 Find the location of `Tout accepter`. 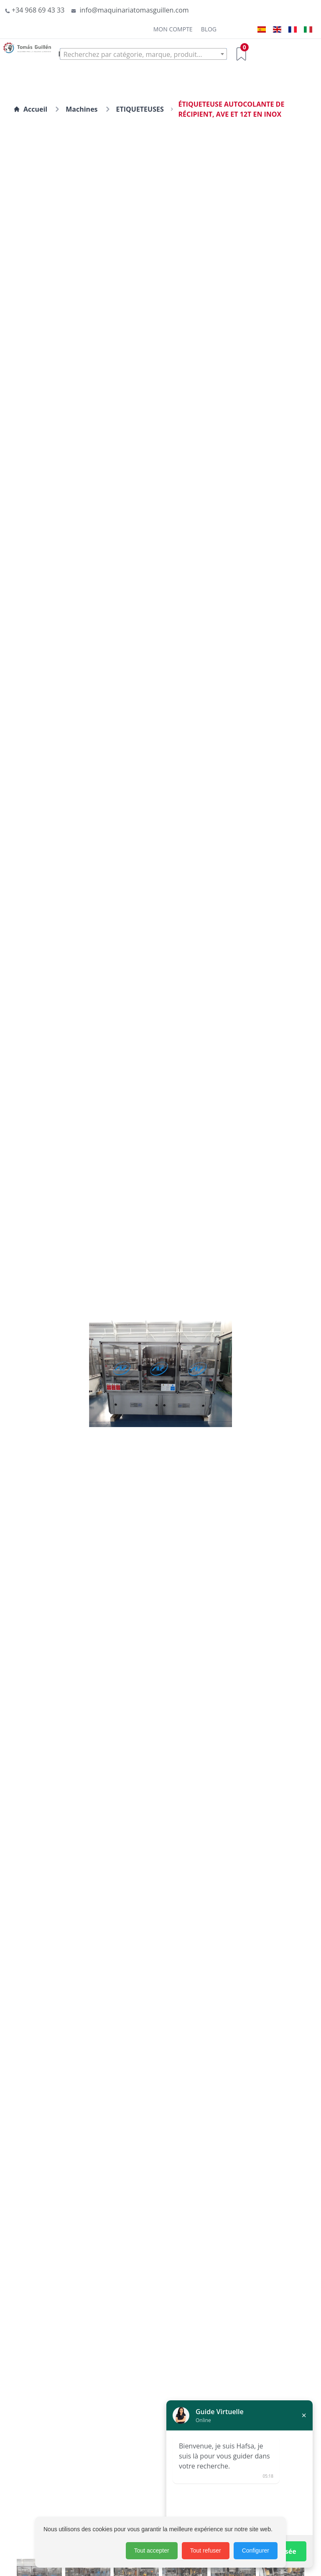

Tout accepter is located at coordinates (151, 2550).